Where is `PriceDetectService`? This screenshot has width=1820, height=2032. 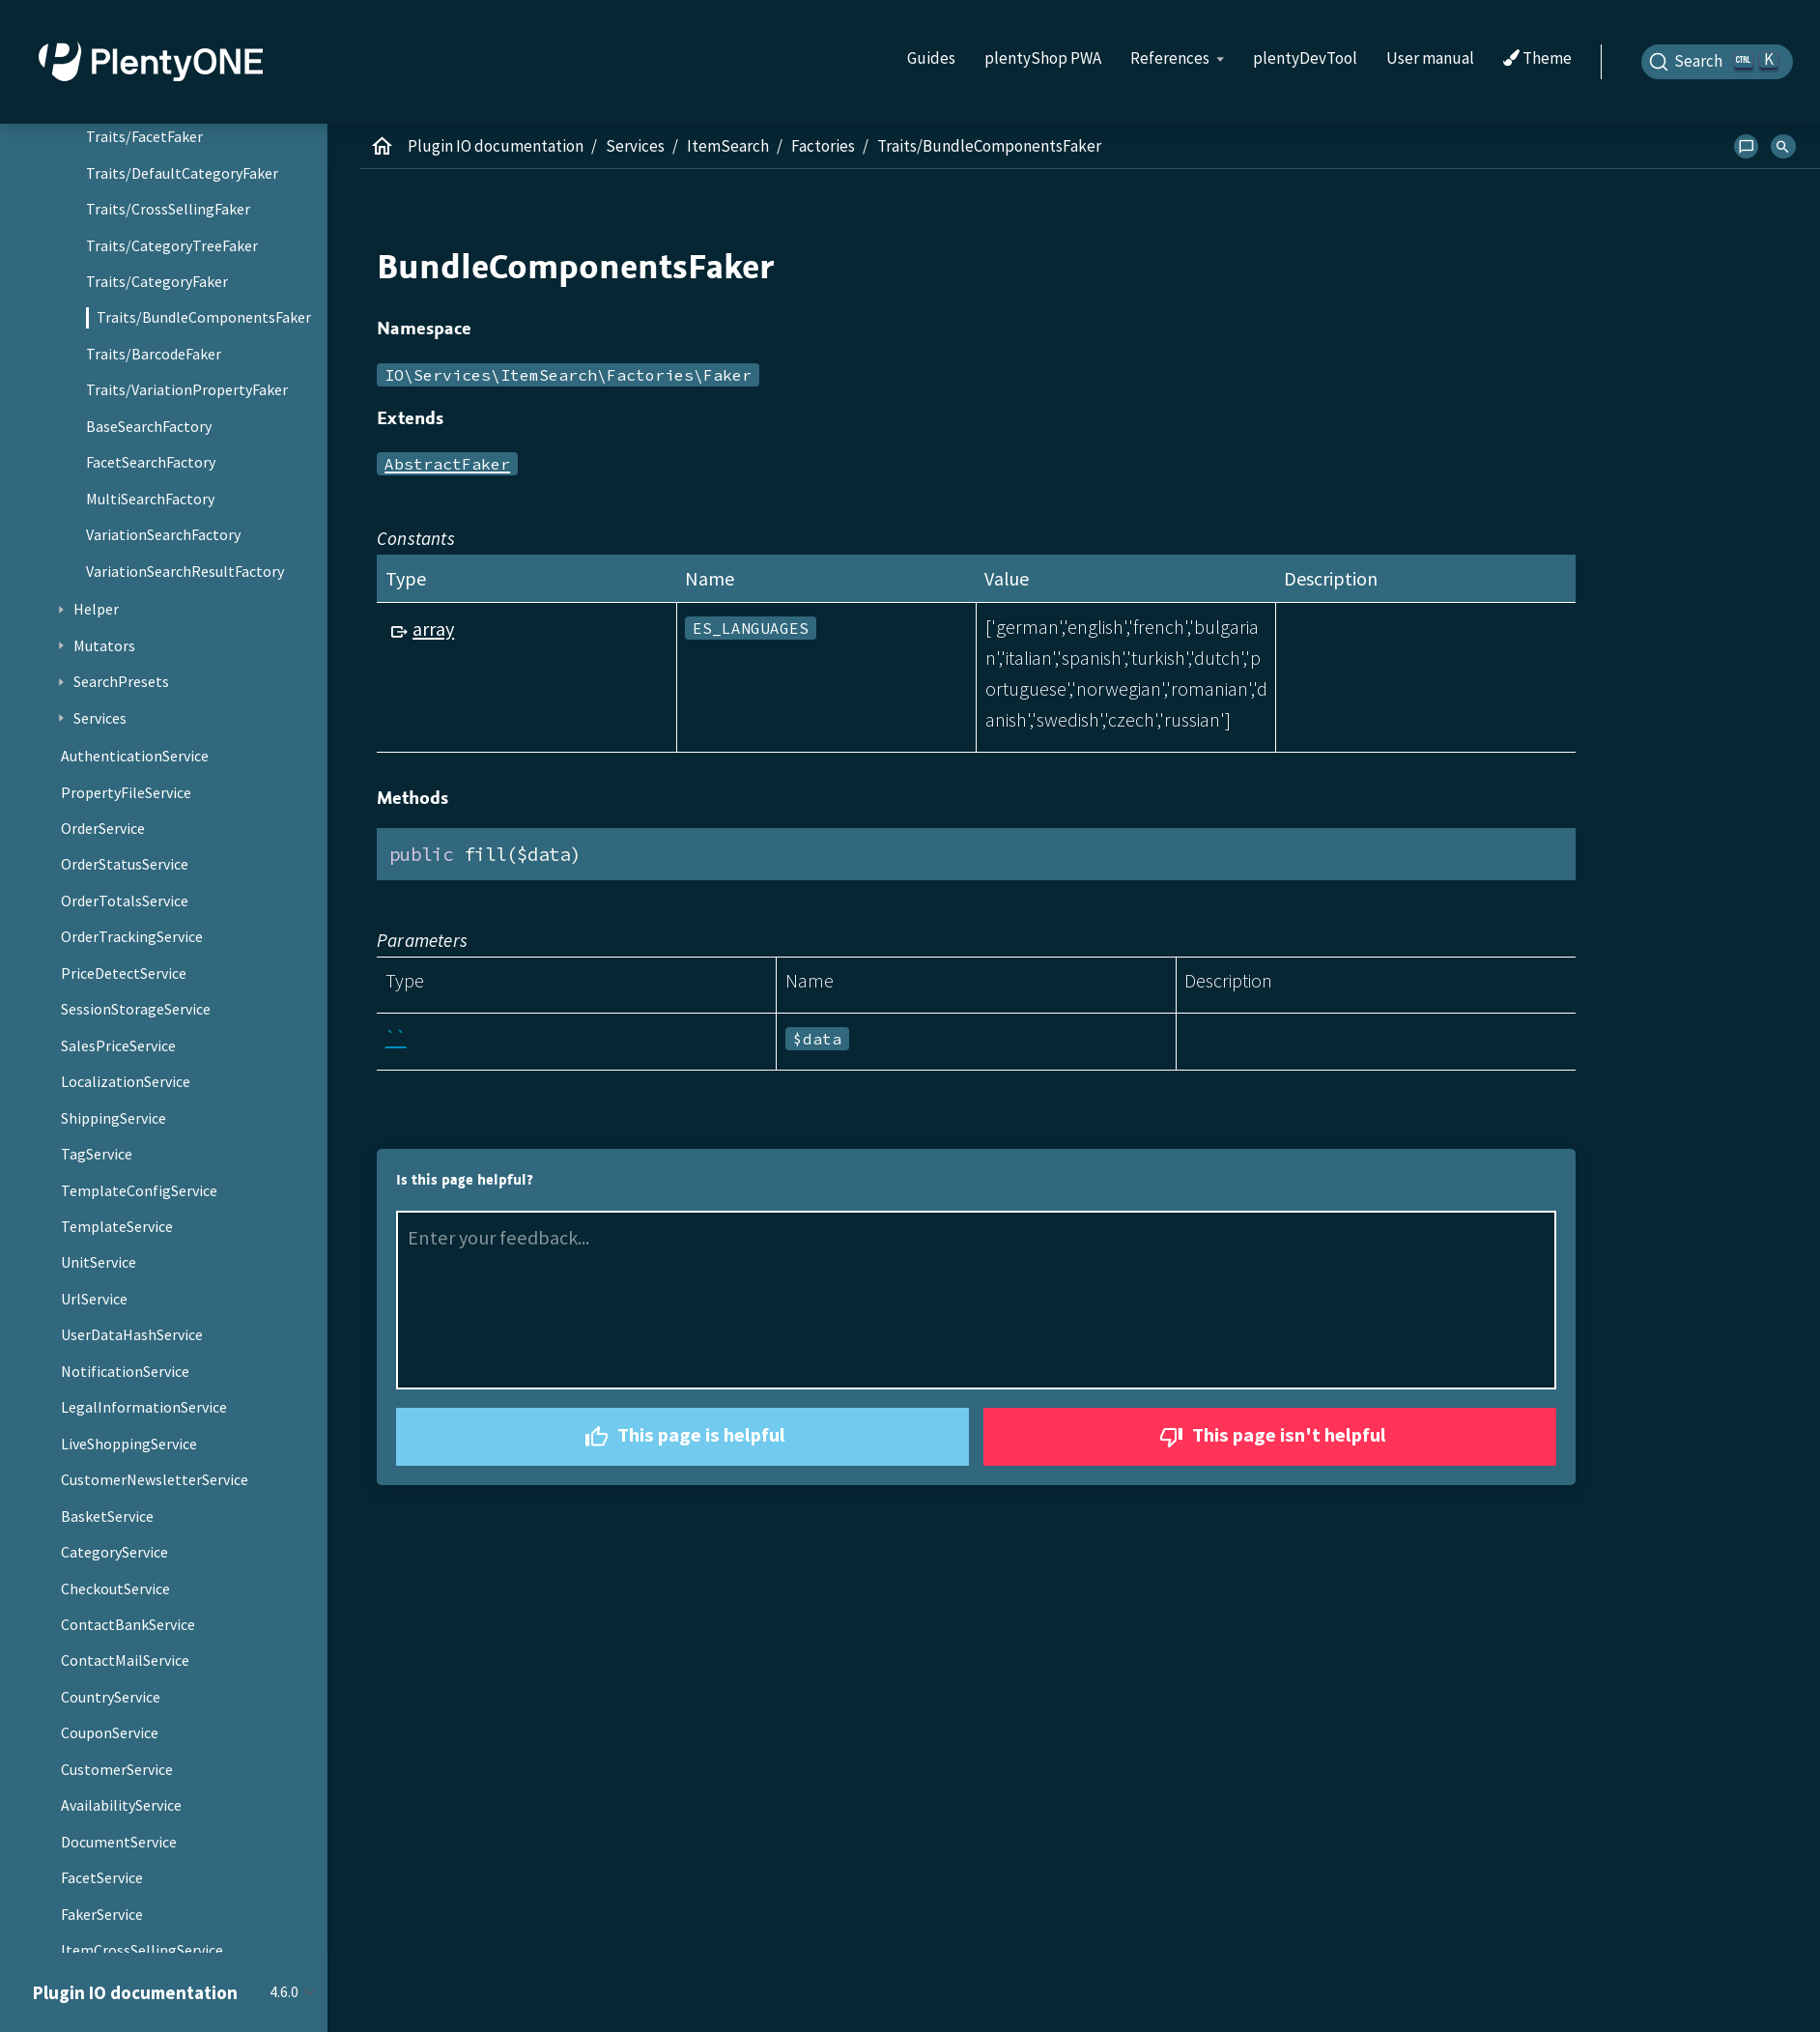 PriceDetectService is located at coordinates (123, 973).